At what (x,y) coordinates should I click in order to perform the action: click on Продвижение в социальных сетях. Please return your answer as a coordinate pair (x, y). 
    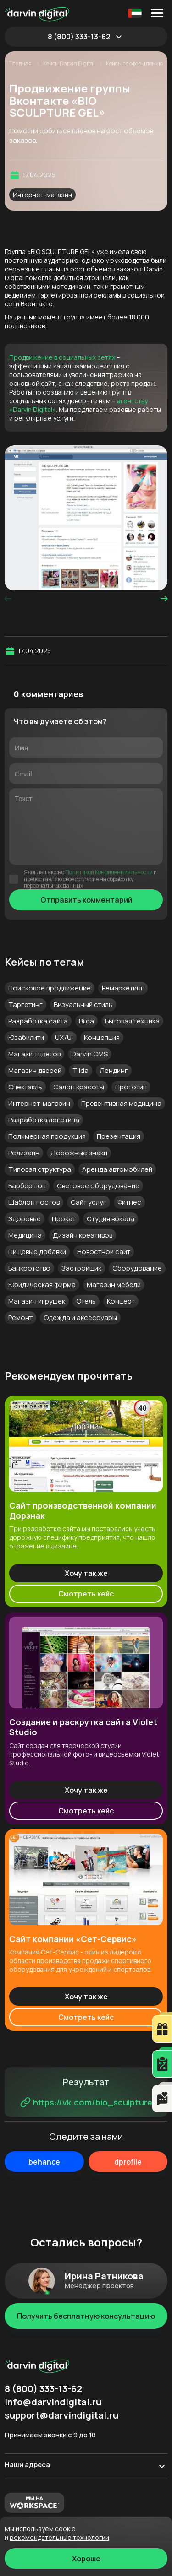
    Looking at the image, I should click on (62, 357).